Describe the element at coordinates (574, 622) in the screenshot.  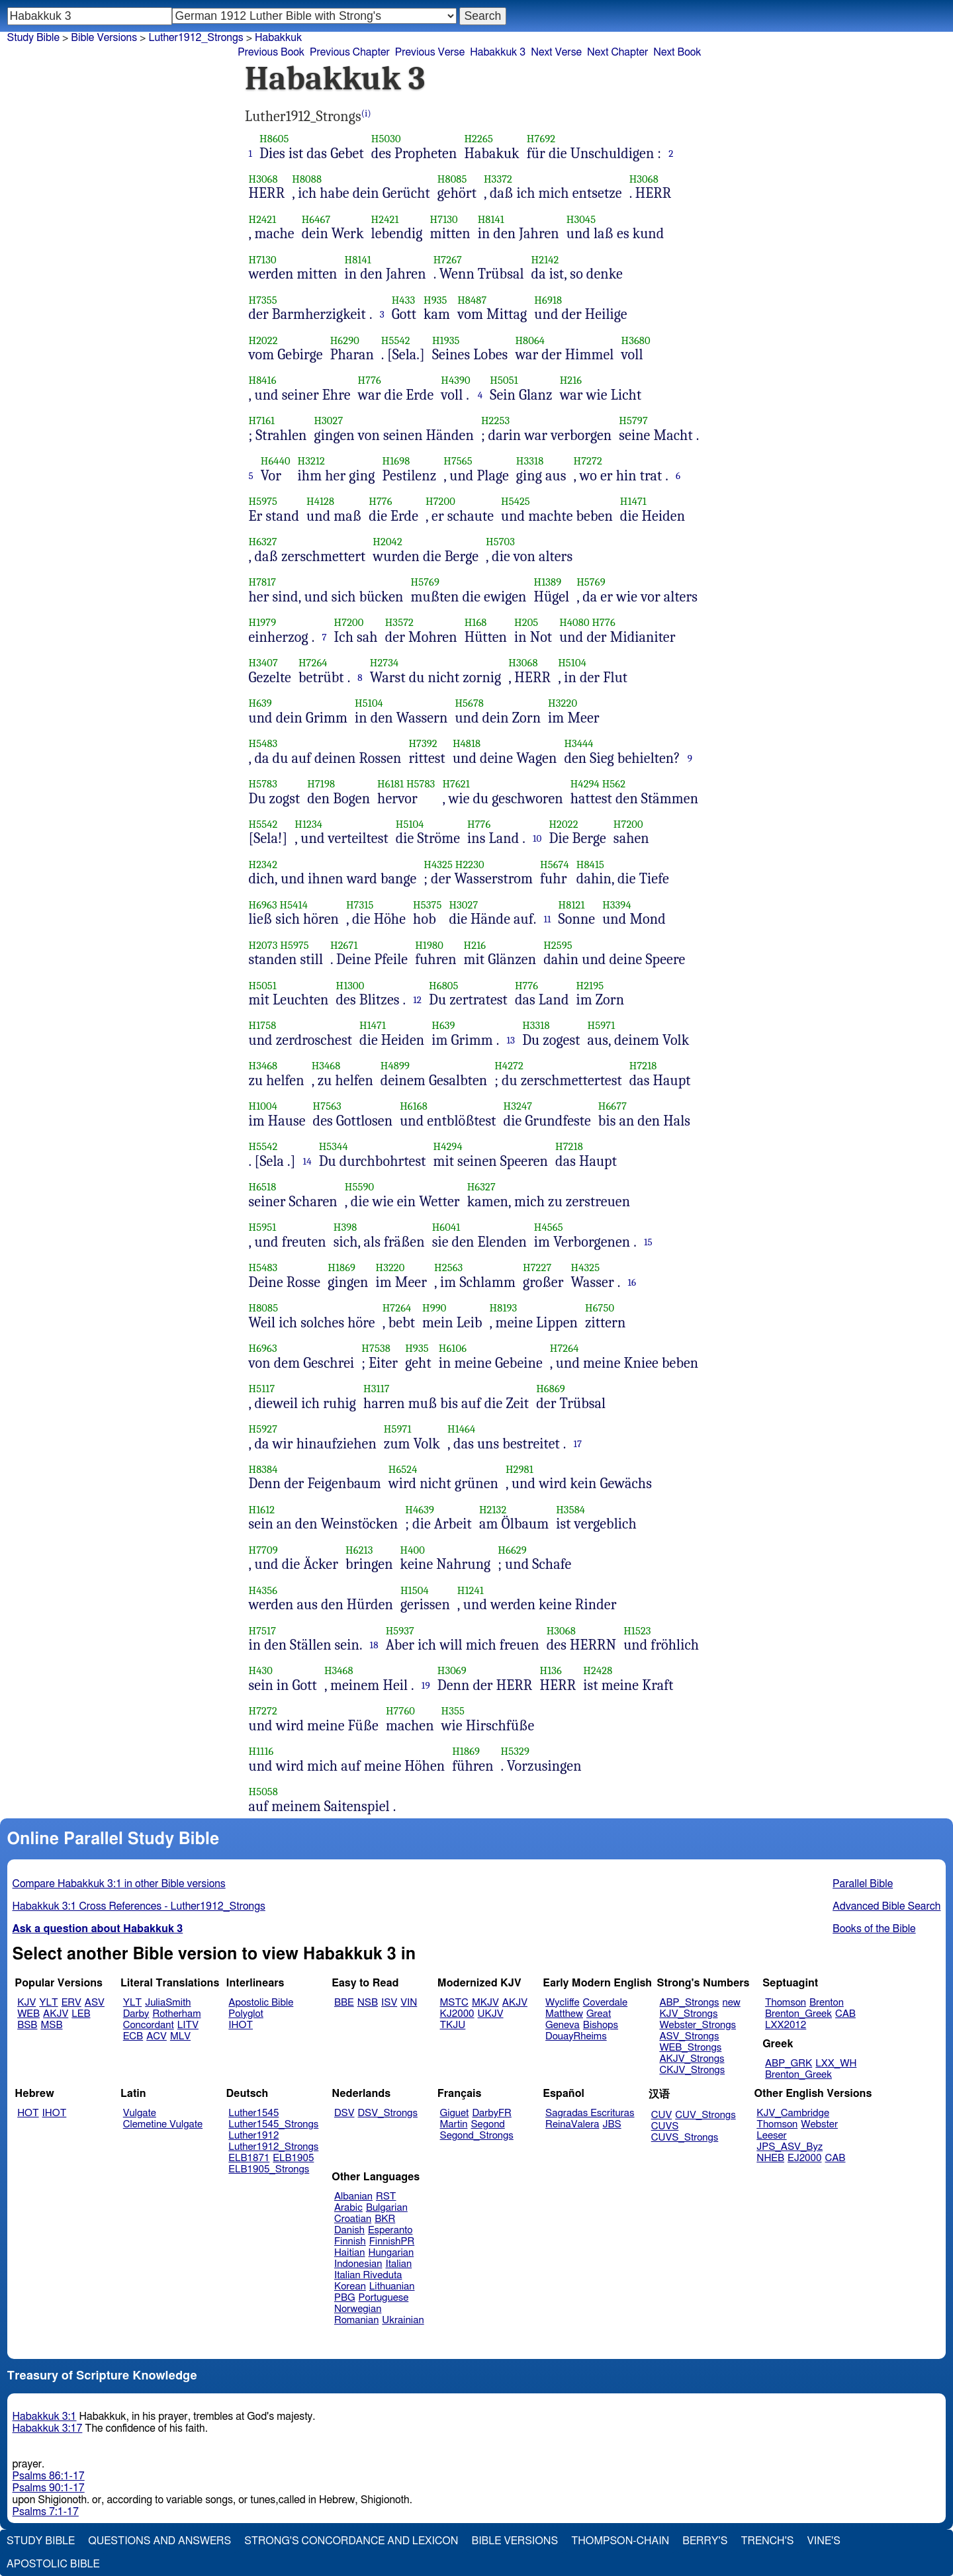
I see `H4080` at that location.